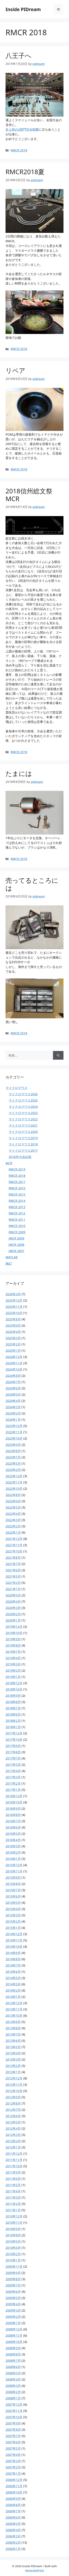  I want to click on 2018年10月, so click(14, 1689).